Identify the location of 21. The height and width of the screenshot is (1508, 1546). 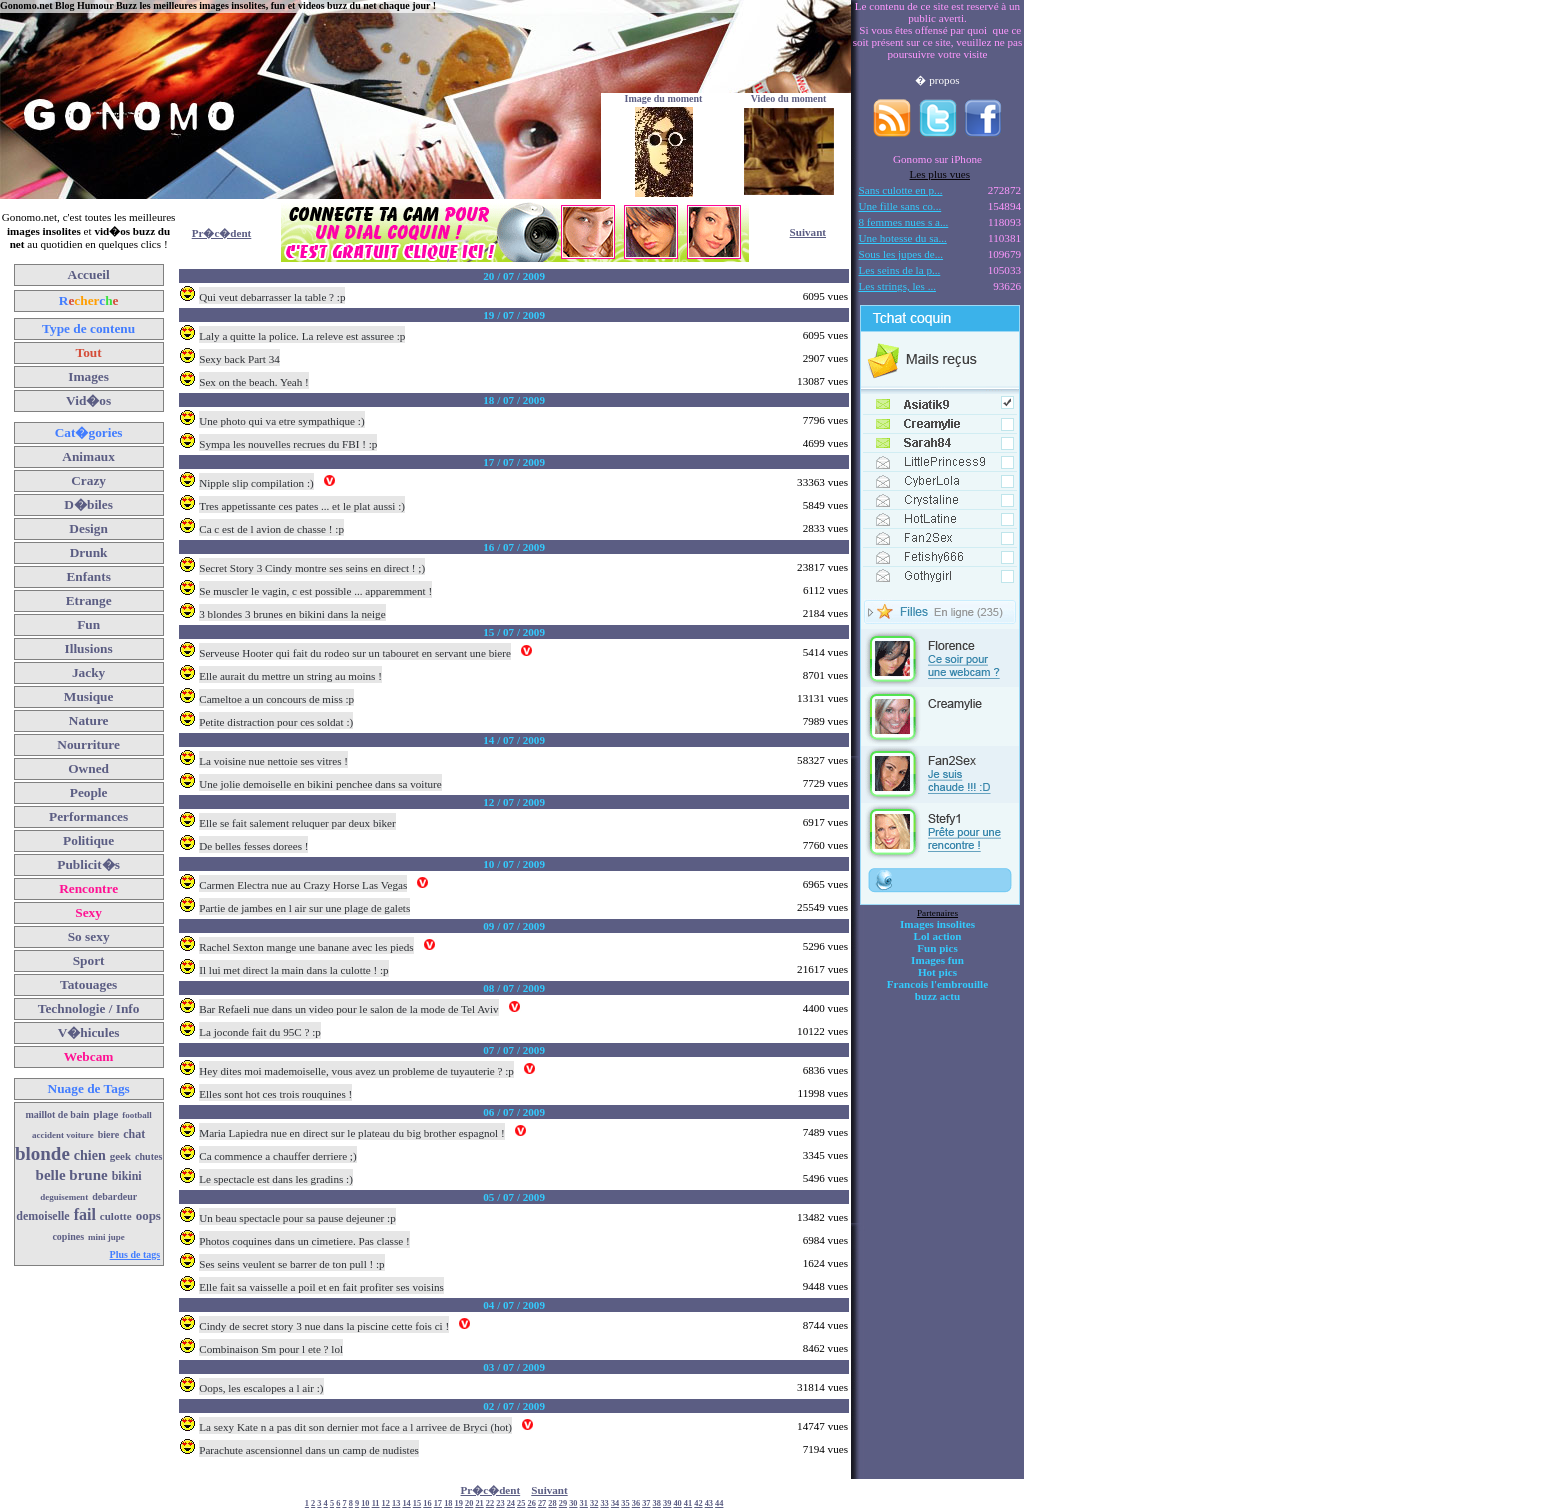
(479, 1503).